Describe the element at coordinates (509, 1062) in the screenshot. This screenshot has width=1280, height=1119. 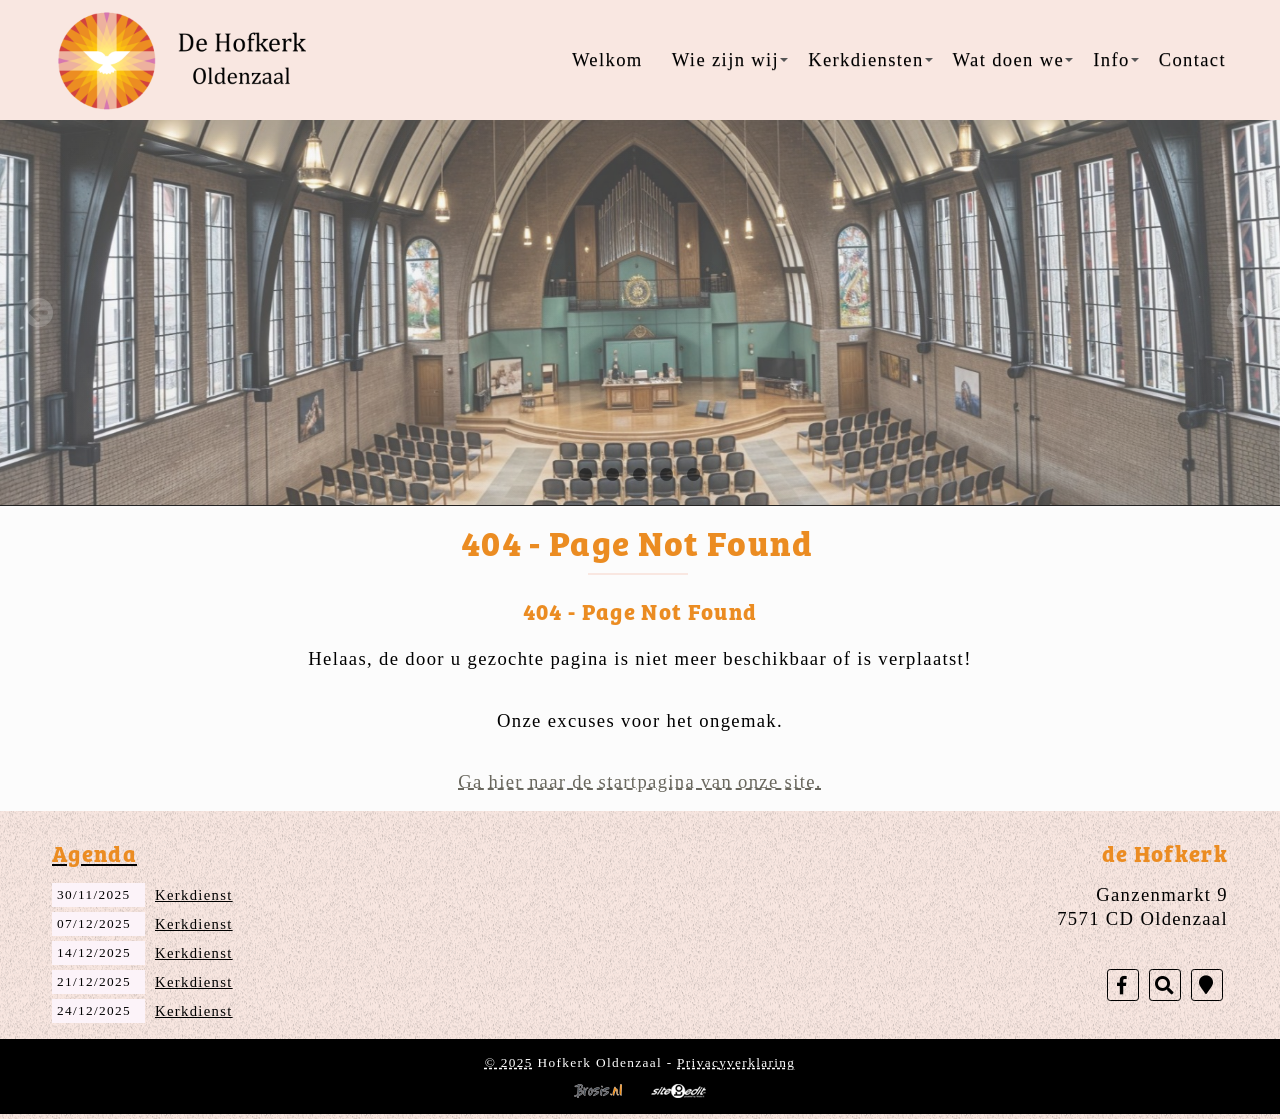
I see `© 2025` at that location.